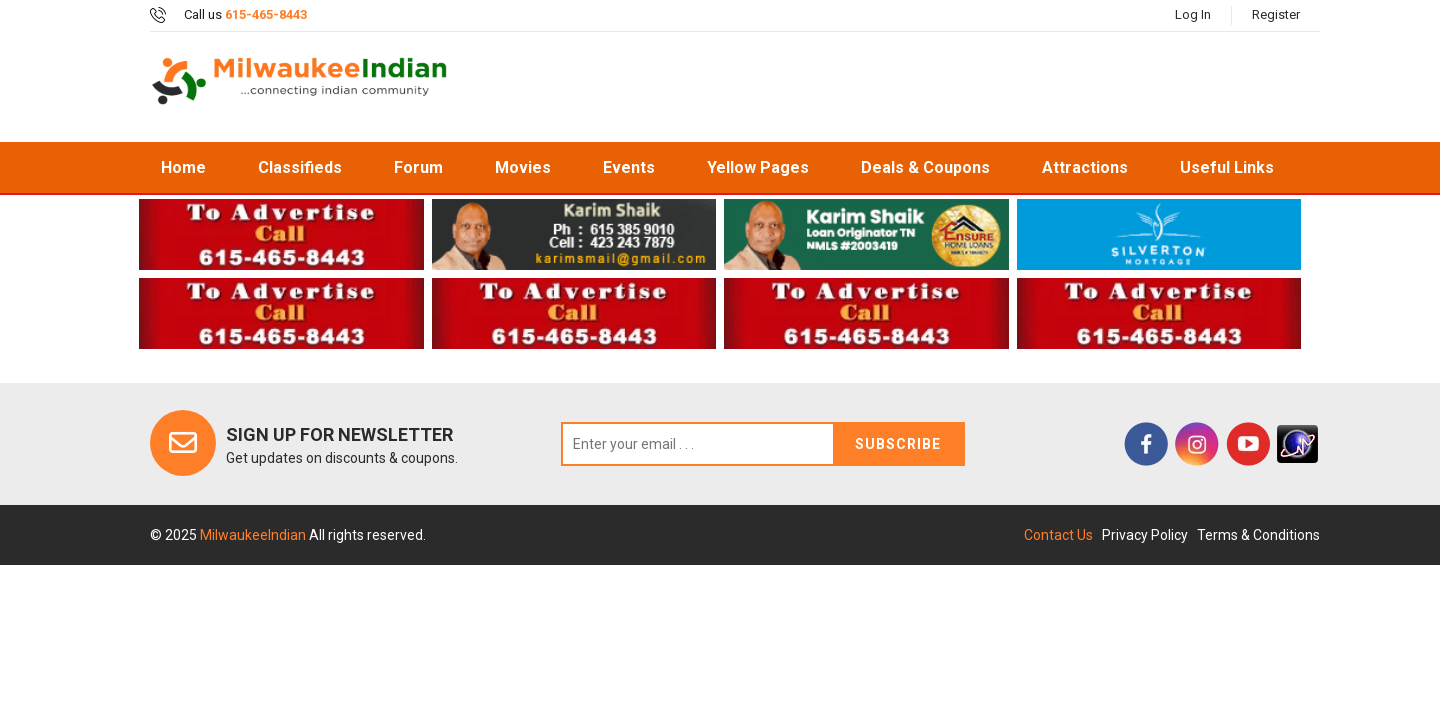 This screenshot has width=1440, height=720. I want to click on Events, so click(629, 167).